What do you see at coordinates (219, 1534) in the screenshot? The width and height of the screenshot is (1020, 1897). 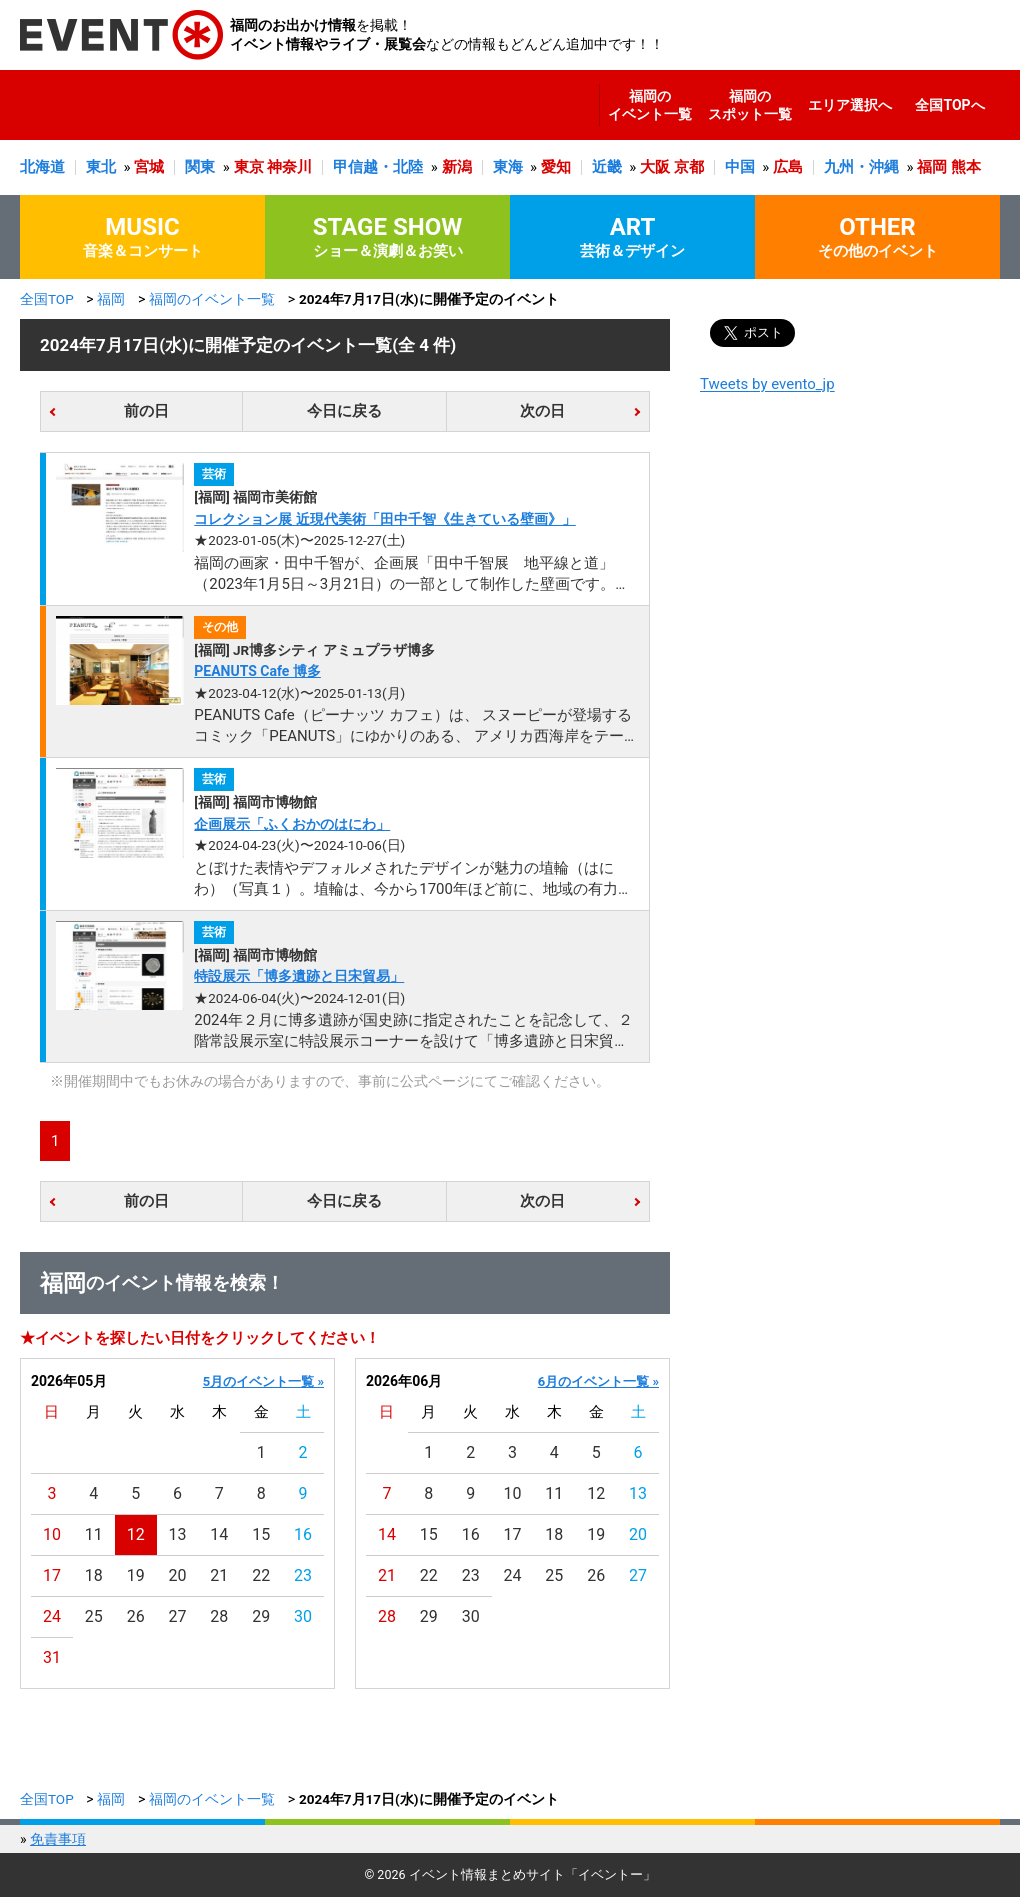 I see `14` at bounding box center [219, 1534].